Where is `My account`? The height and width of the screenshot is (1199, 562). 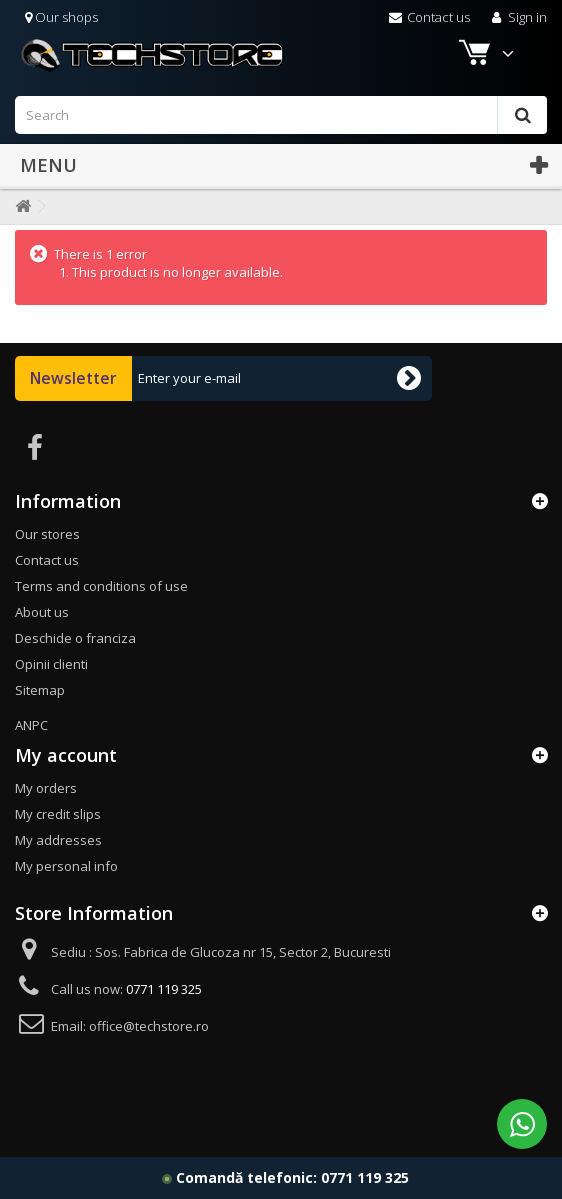 My account is located at coordinates (66, 755).